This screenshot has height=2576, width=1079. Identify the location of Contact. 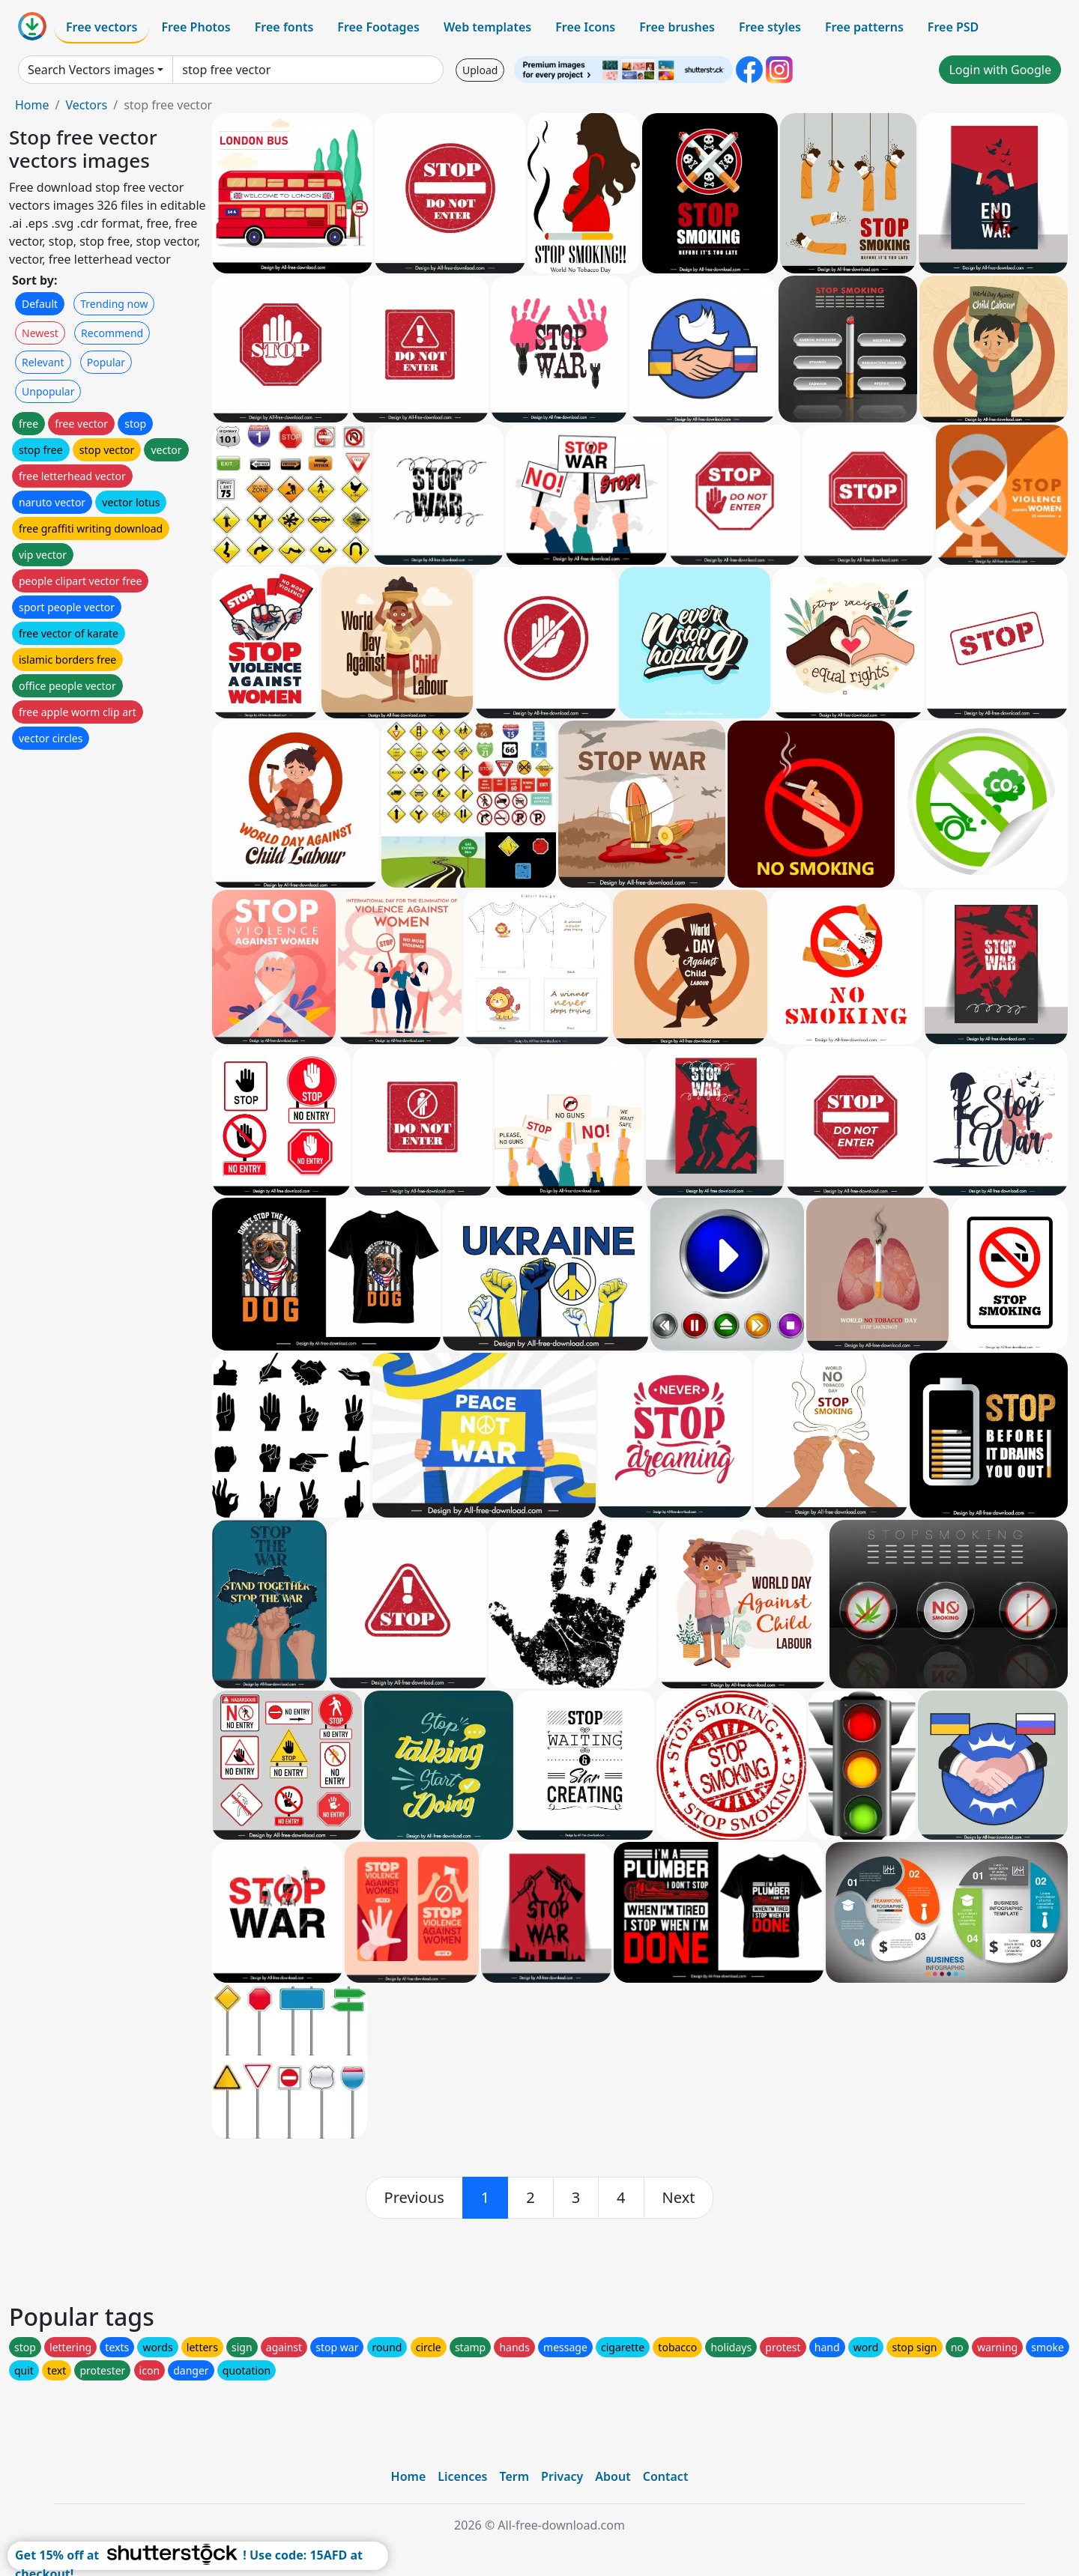
(666, 2476).